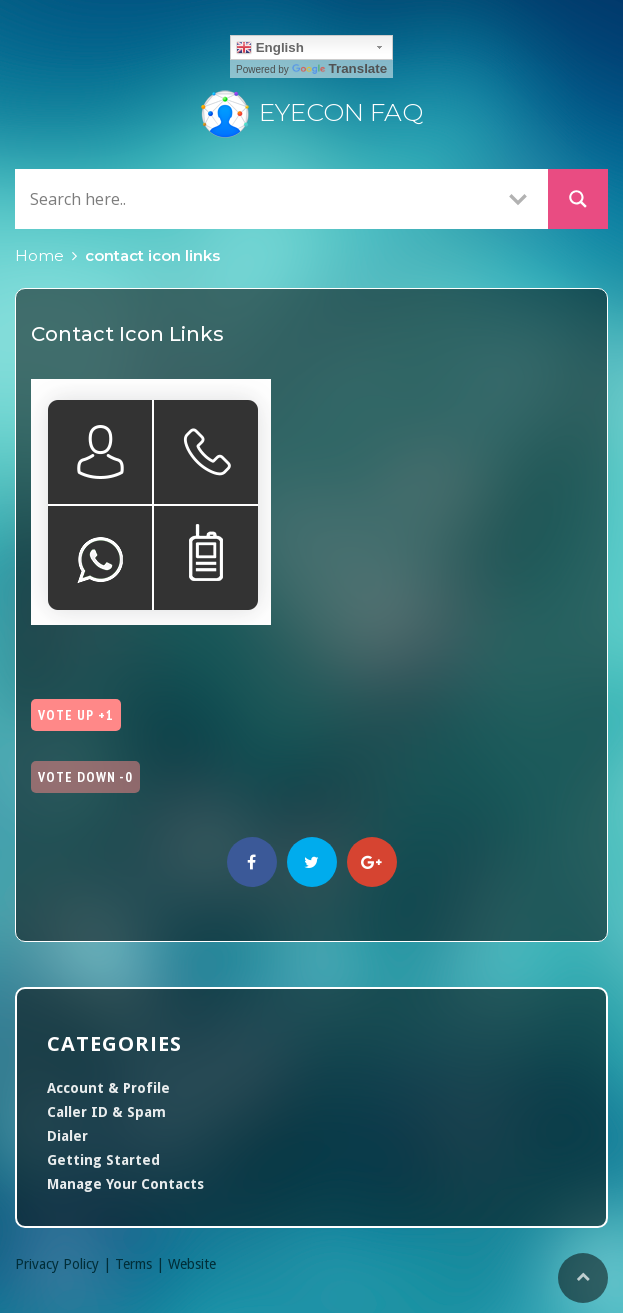 The height and width of the screenshot is (1313, 623). What do you see at coordinates (192, 1264) in the screenshot?
I see `Website` at bounding box center [192, 1264].